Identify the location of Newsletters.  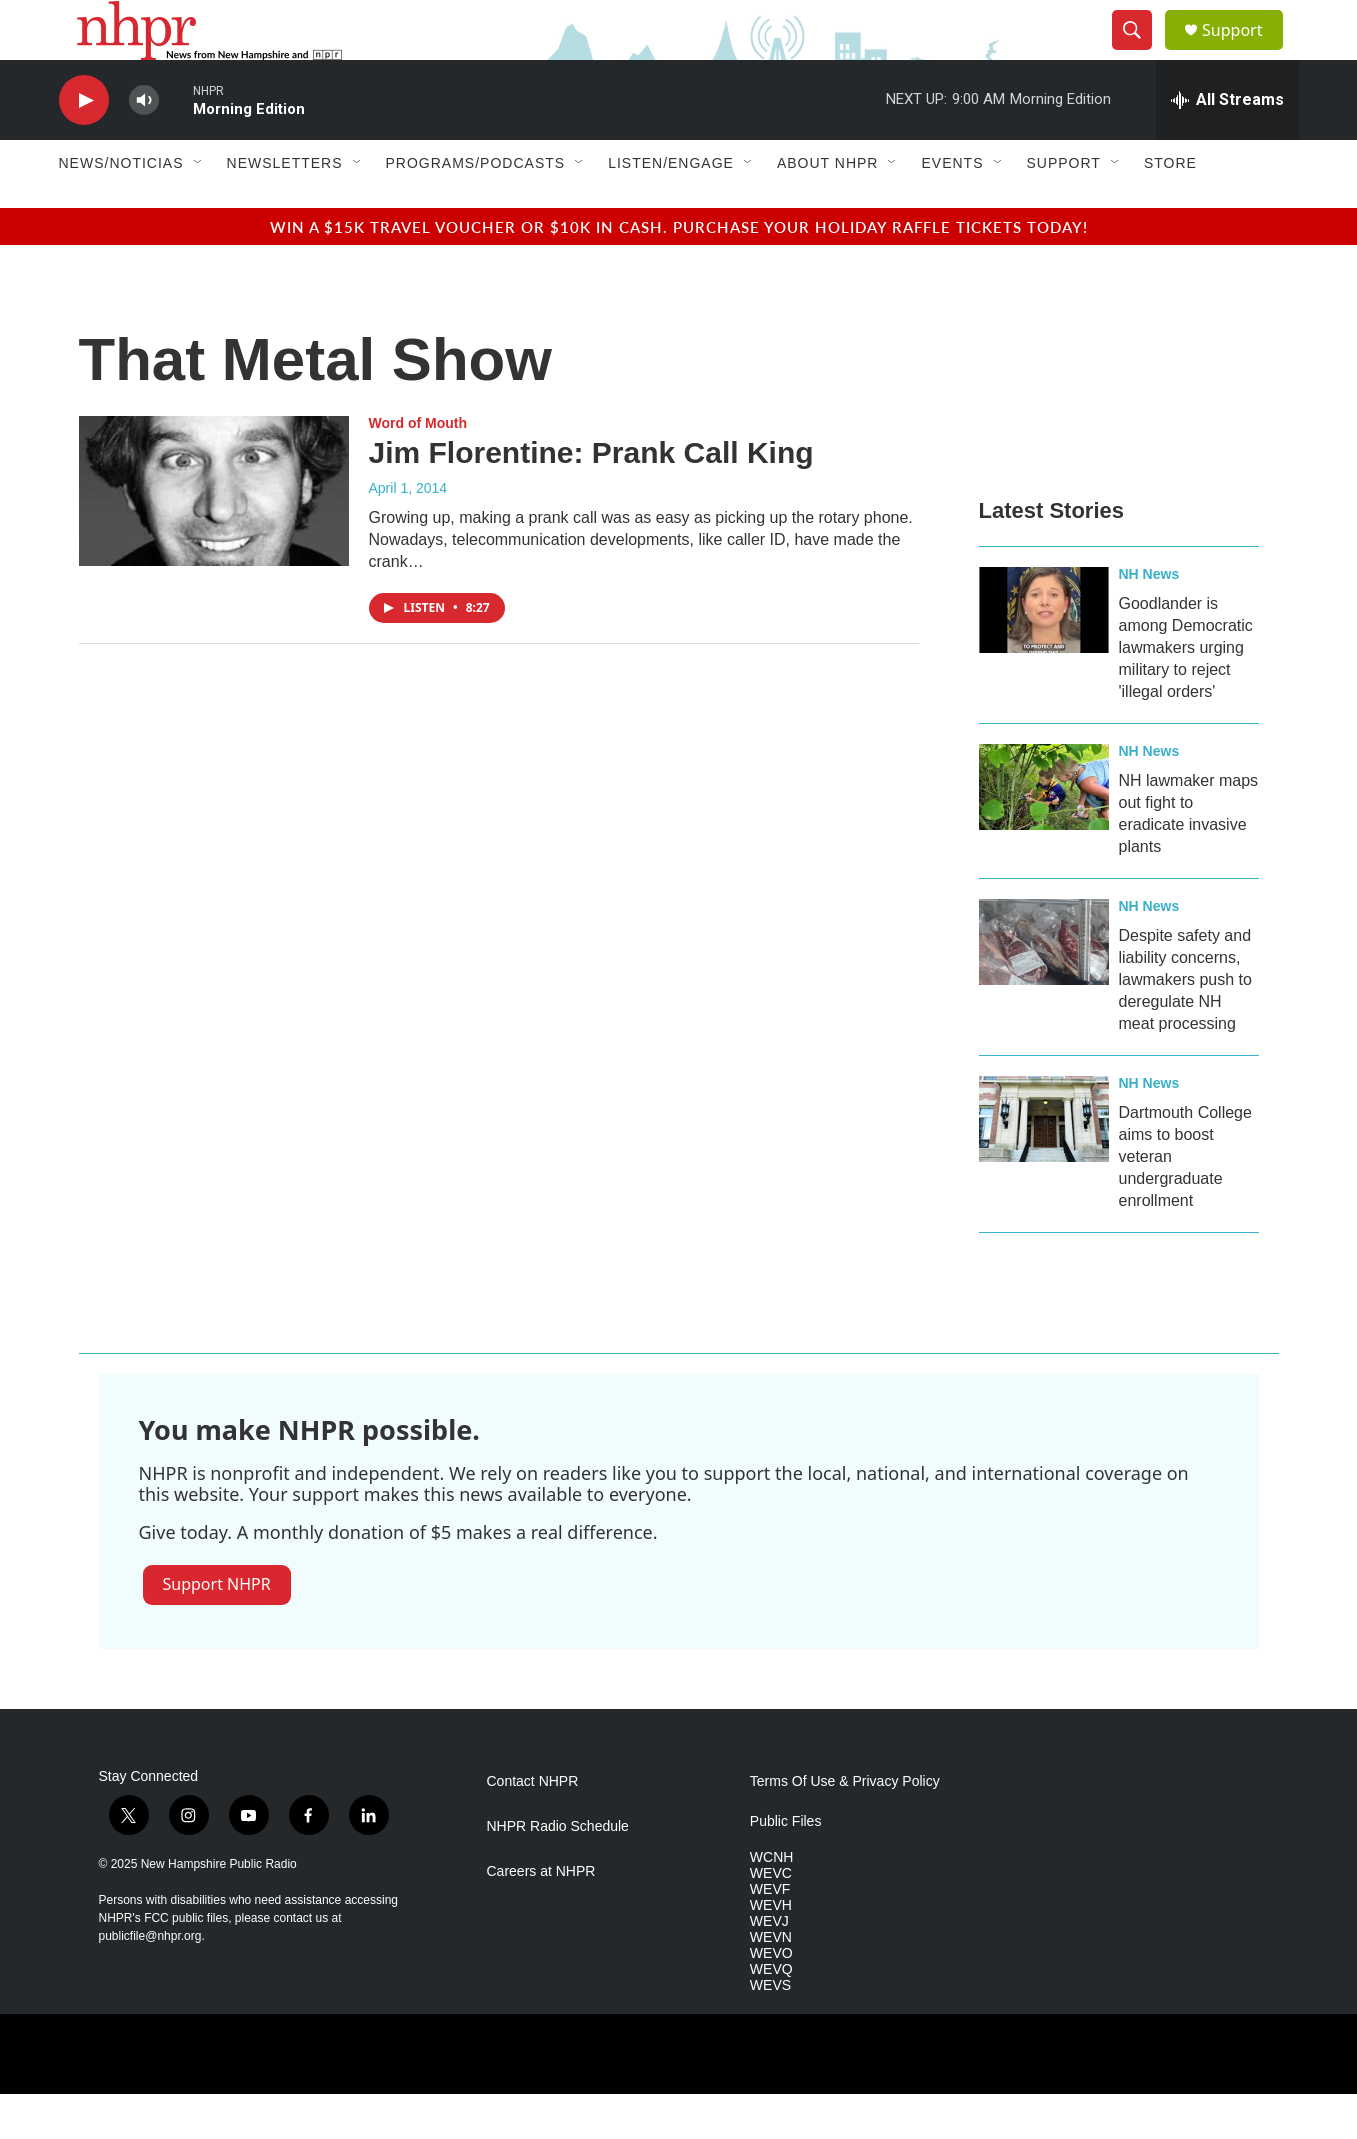
(285, 208).